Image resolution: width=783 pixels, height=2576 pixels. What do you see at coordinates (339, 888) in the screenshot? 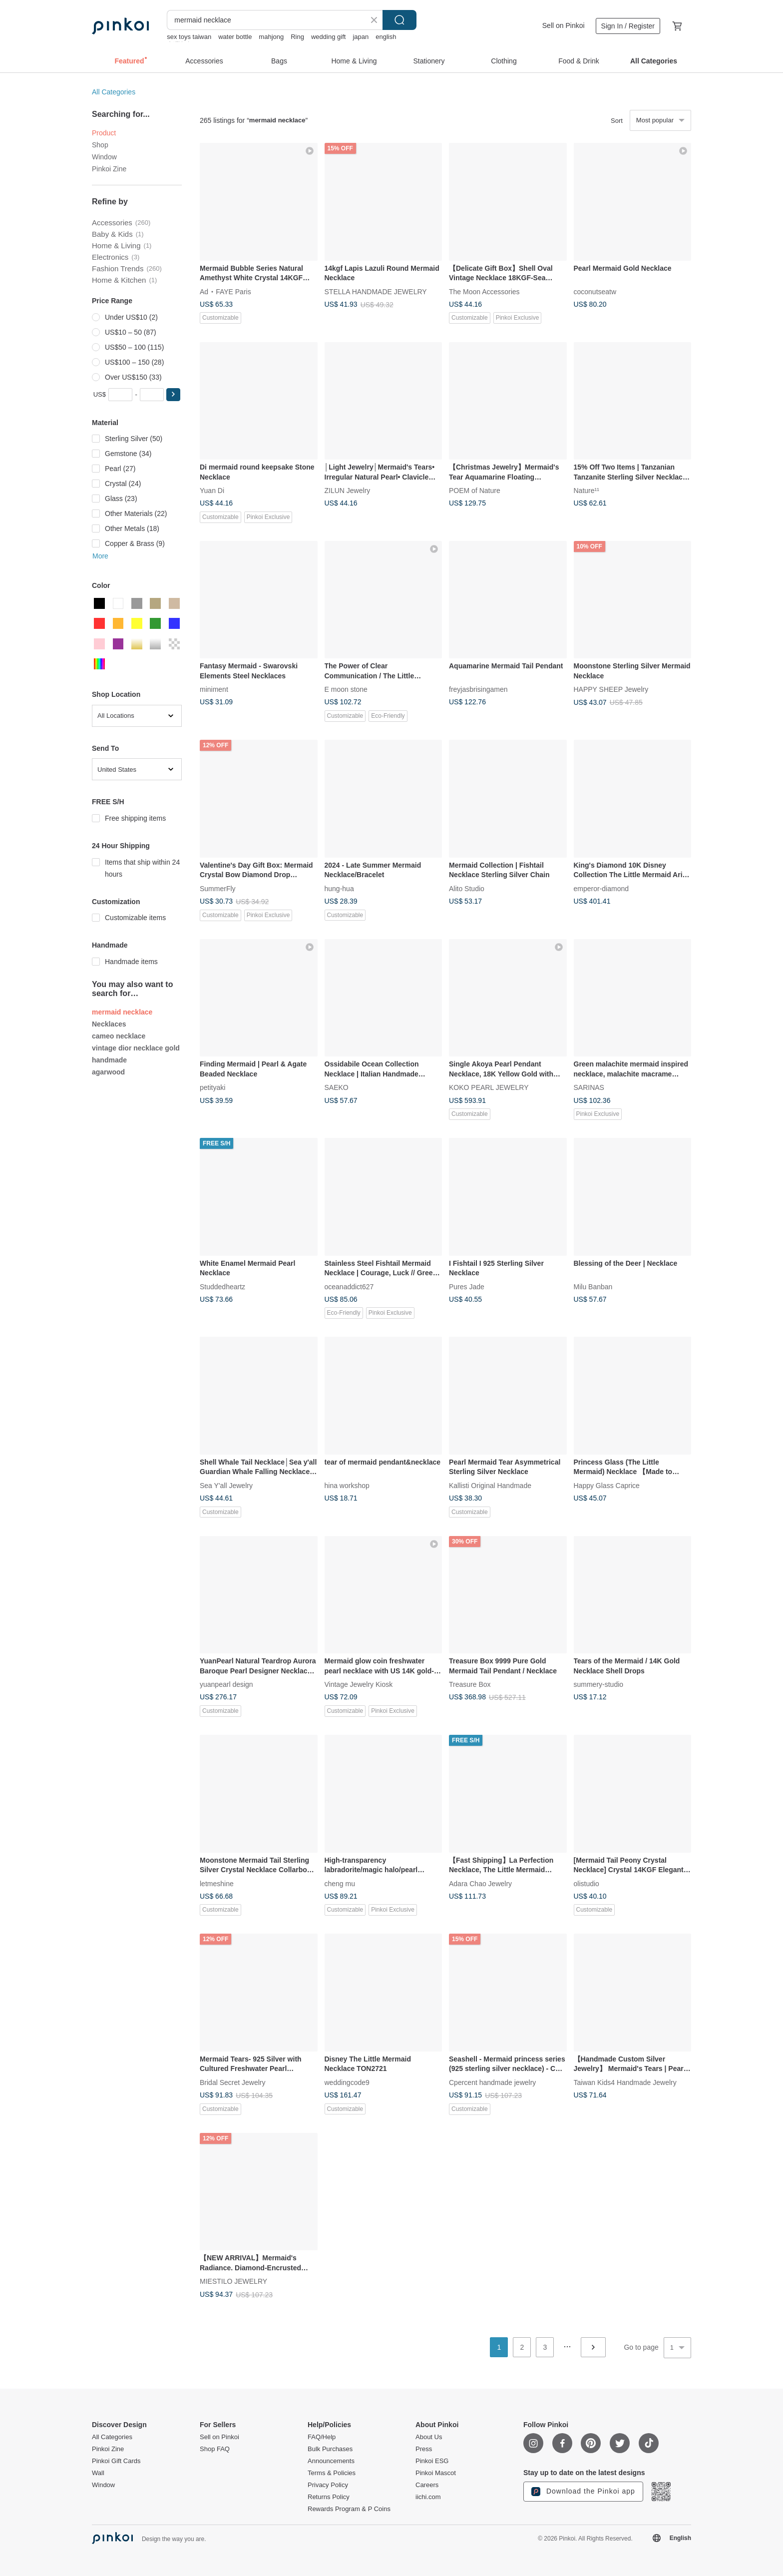
I see `hung-hua` at bounding box center [339, 888].